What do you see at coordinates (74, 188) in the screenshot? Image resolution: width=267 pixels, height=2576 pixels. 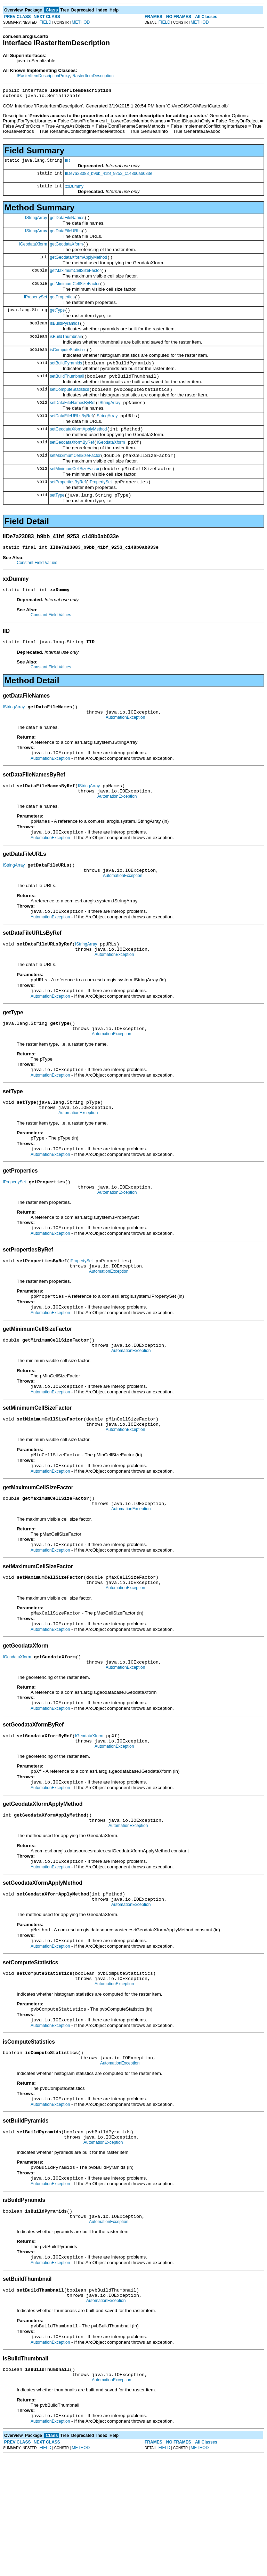 I see `xxDummy` at bounding box center [74, 188].